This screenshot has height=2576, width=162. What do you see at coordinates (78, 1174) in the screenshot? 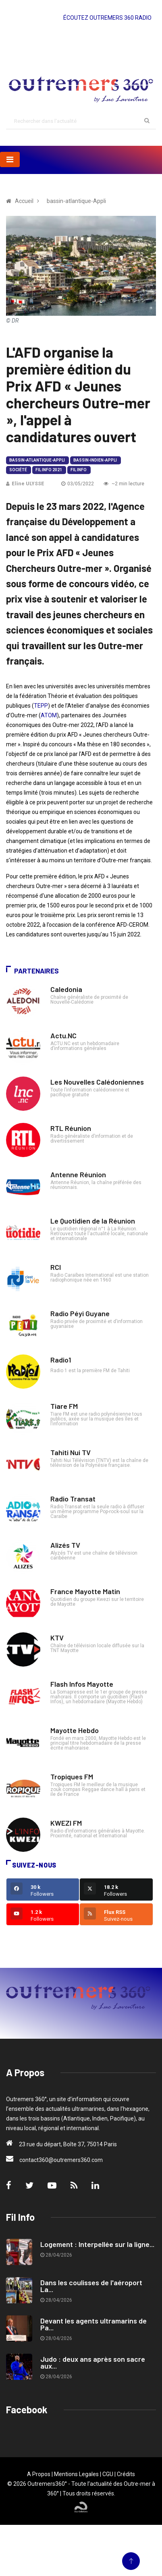
I see `Antenne Réunion` at bounding box center [78, 1174].